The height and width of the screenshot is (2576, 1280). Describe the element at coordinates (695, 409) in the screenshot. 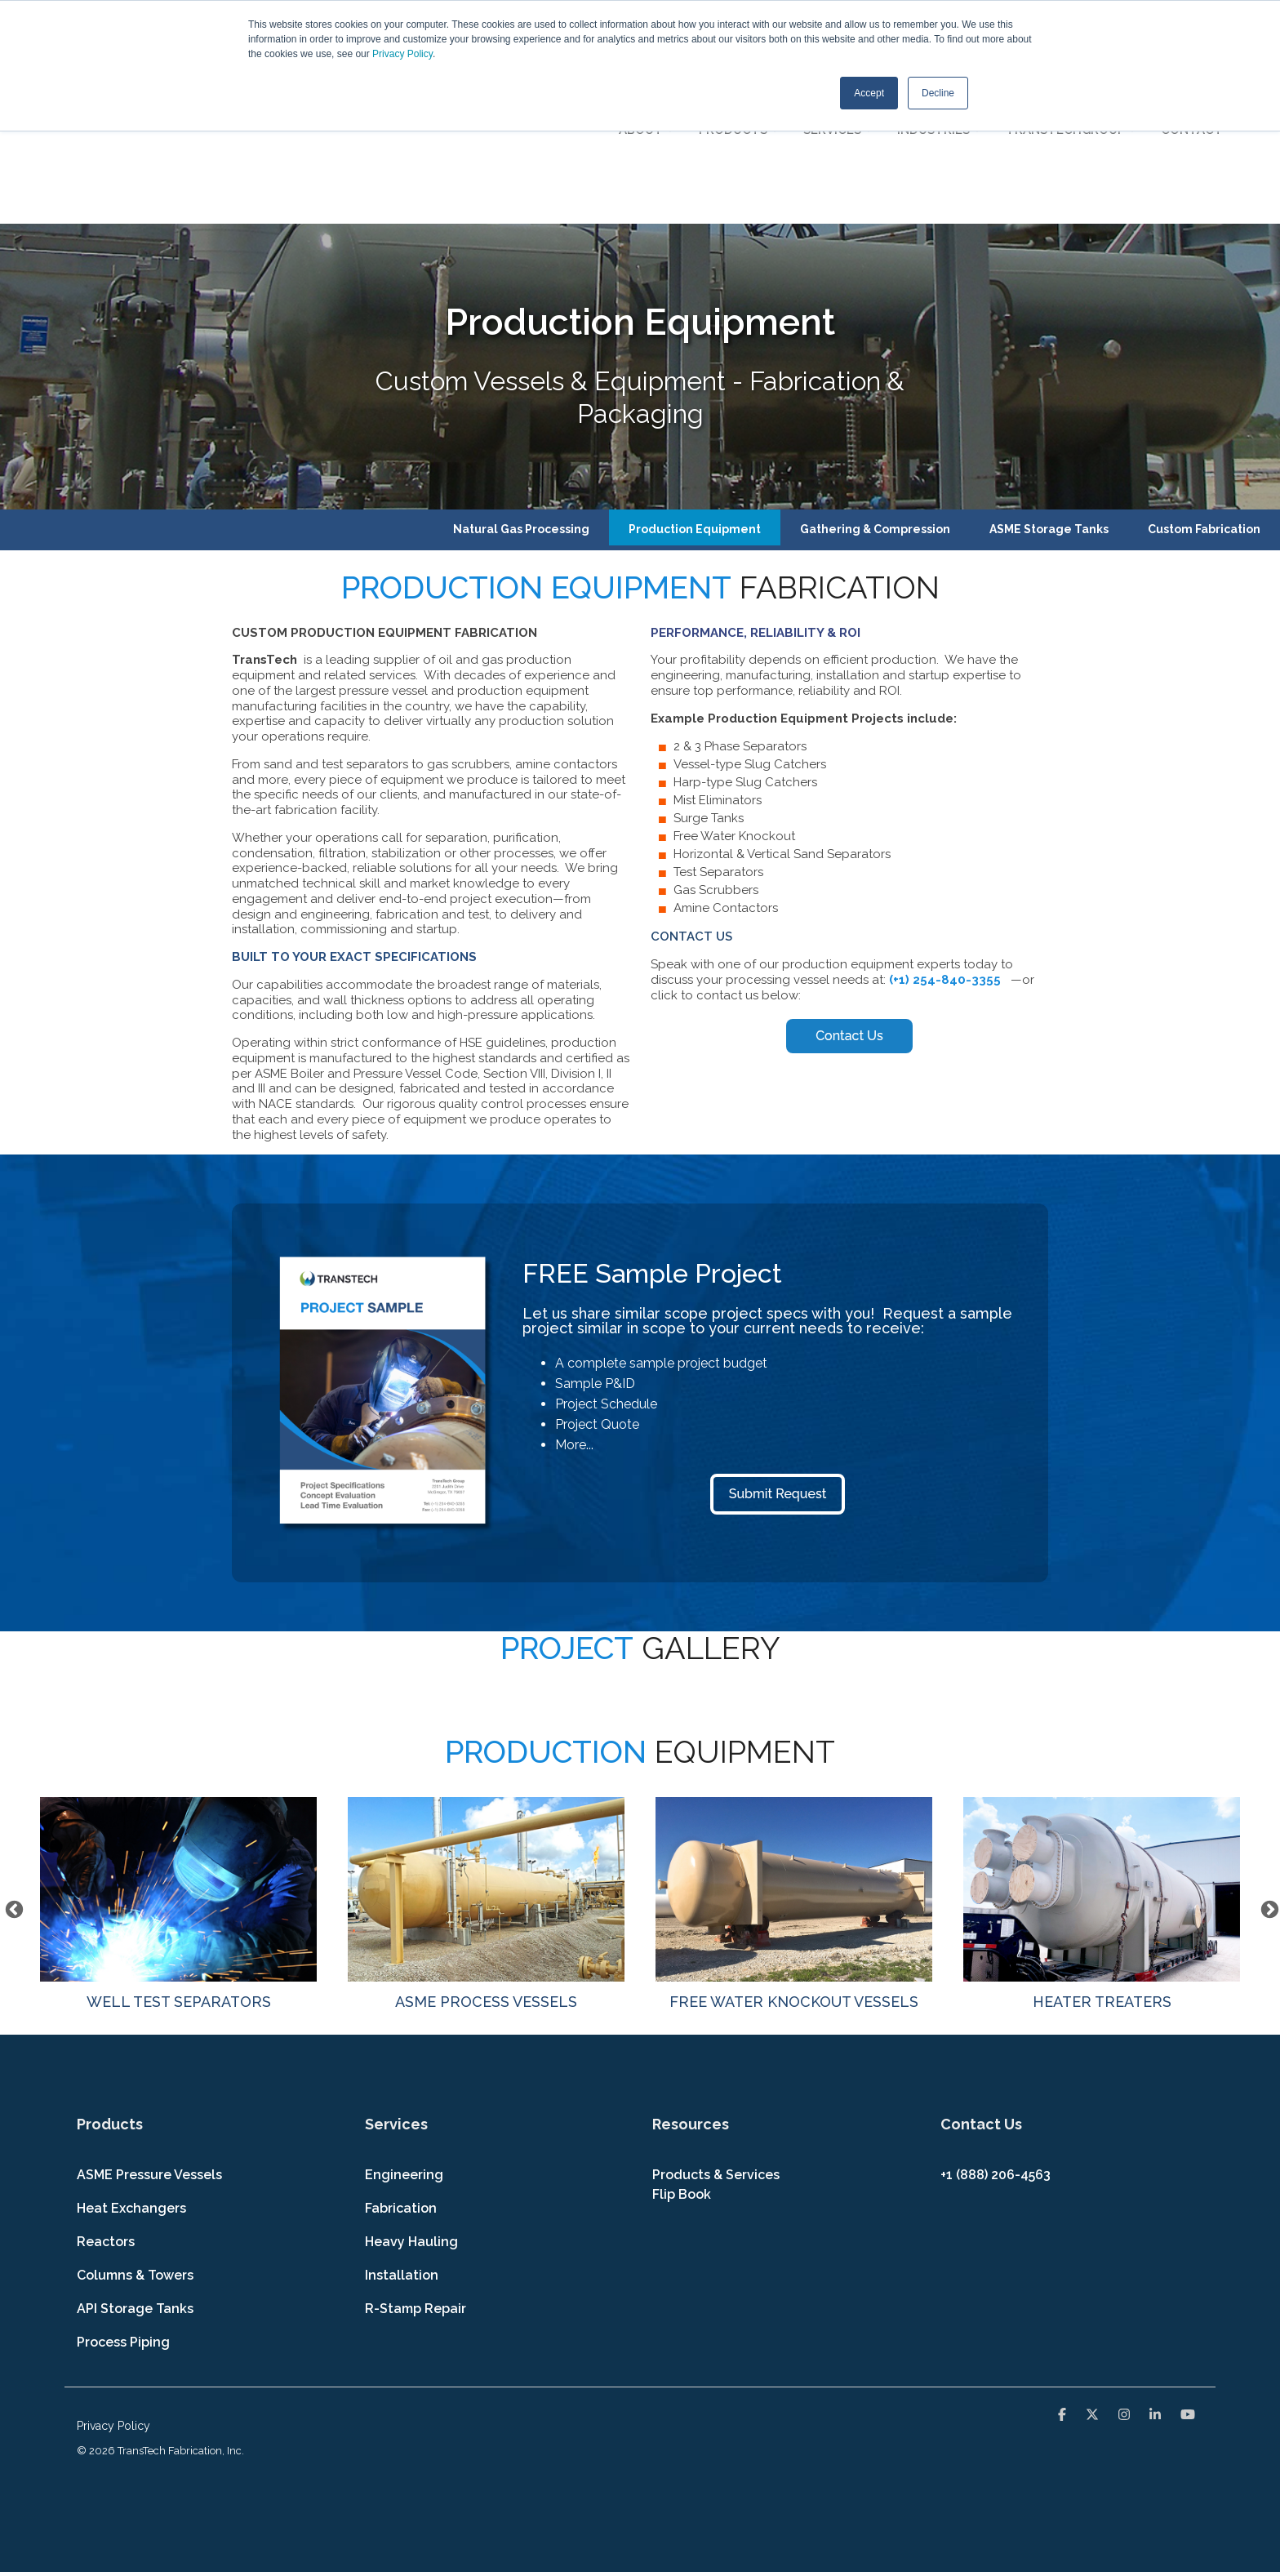

I see `Production Equipment [menuitem]` at that location.